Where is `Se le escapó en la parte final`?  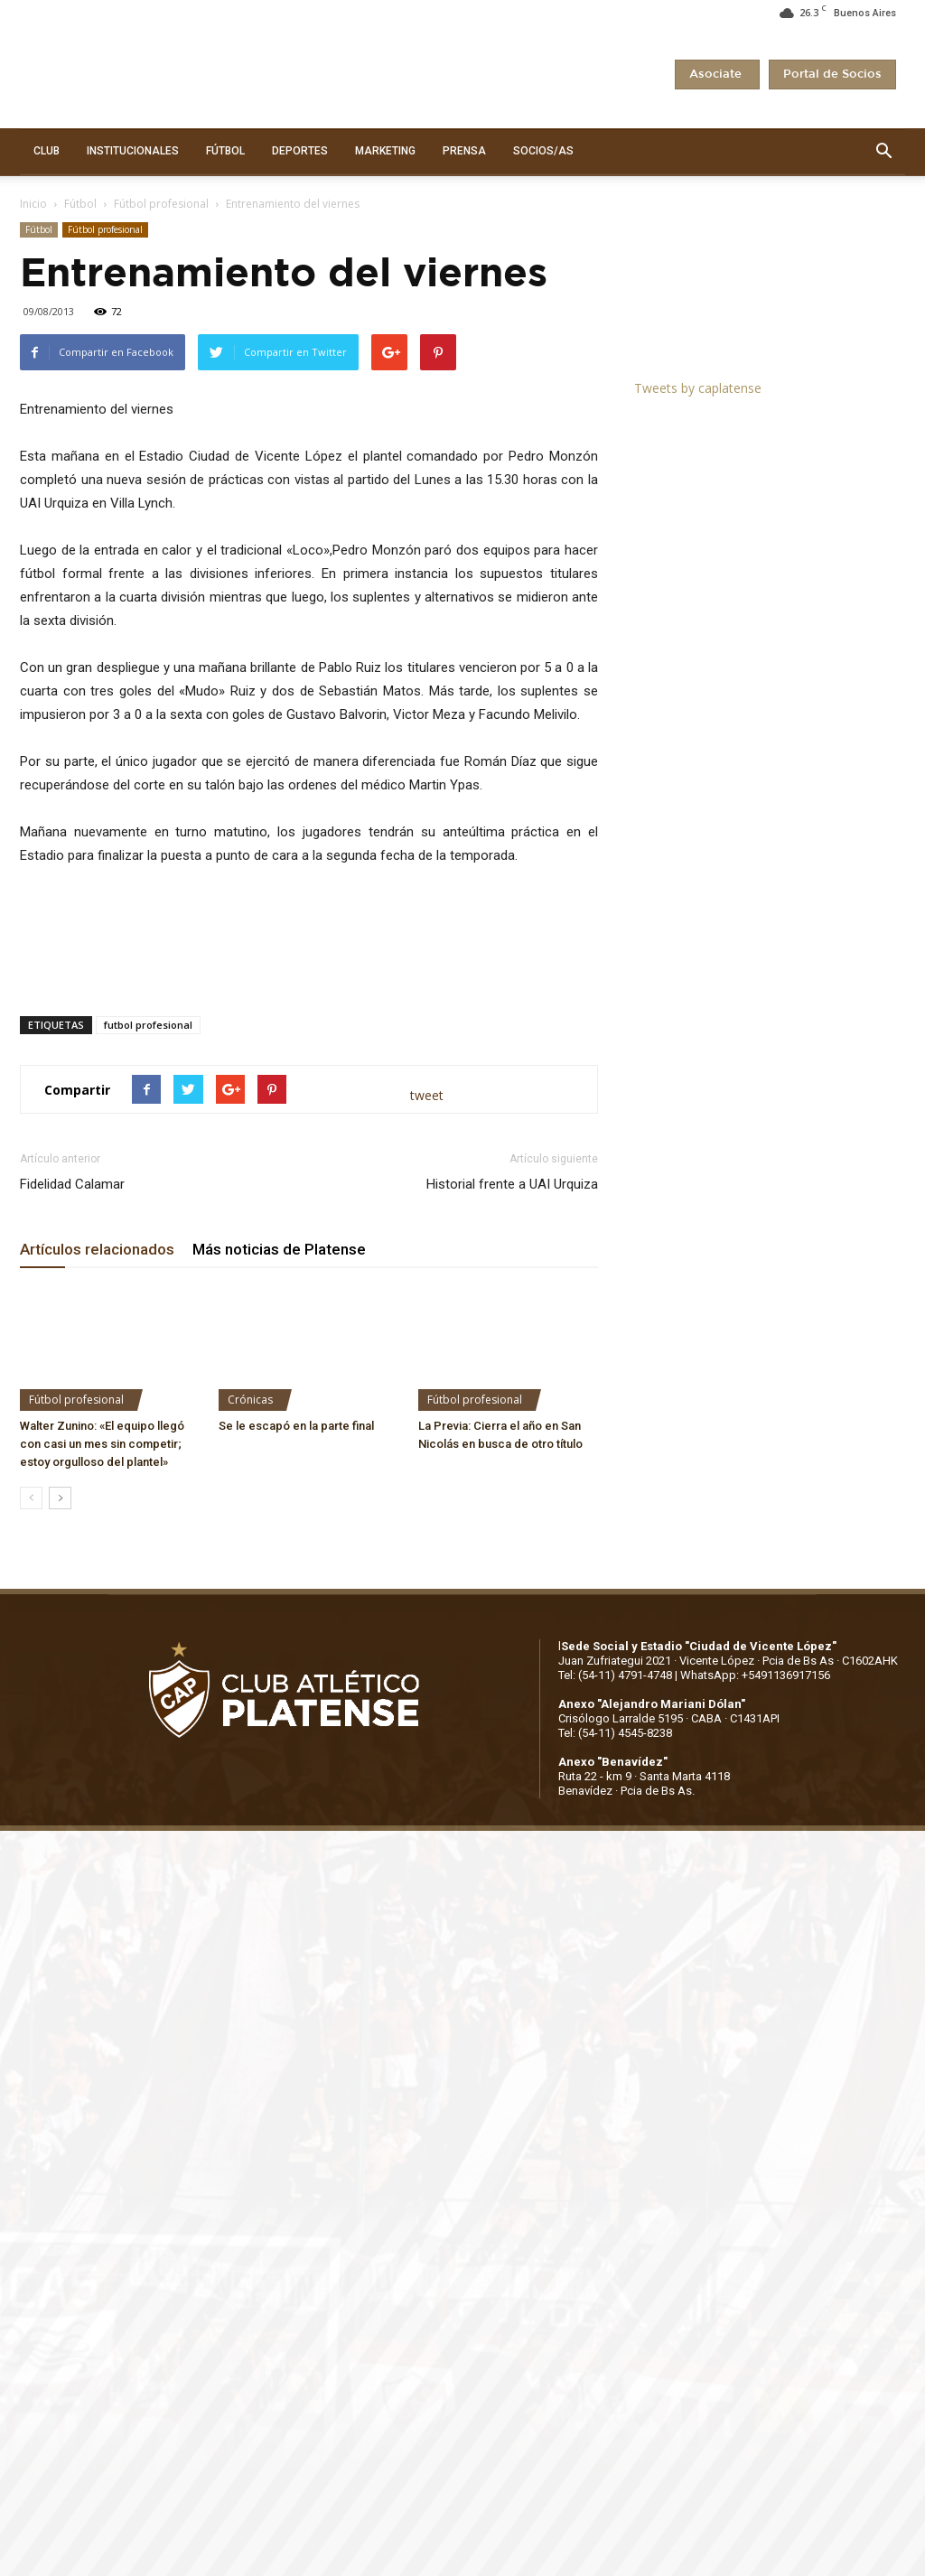
Se le escapó en la parte final is located at coordinates (296, 1426).